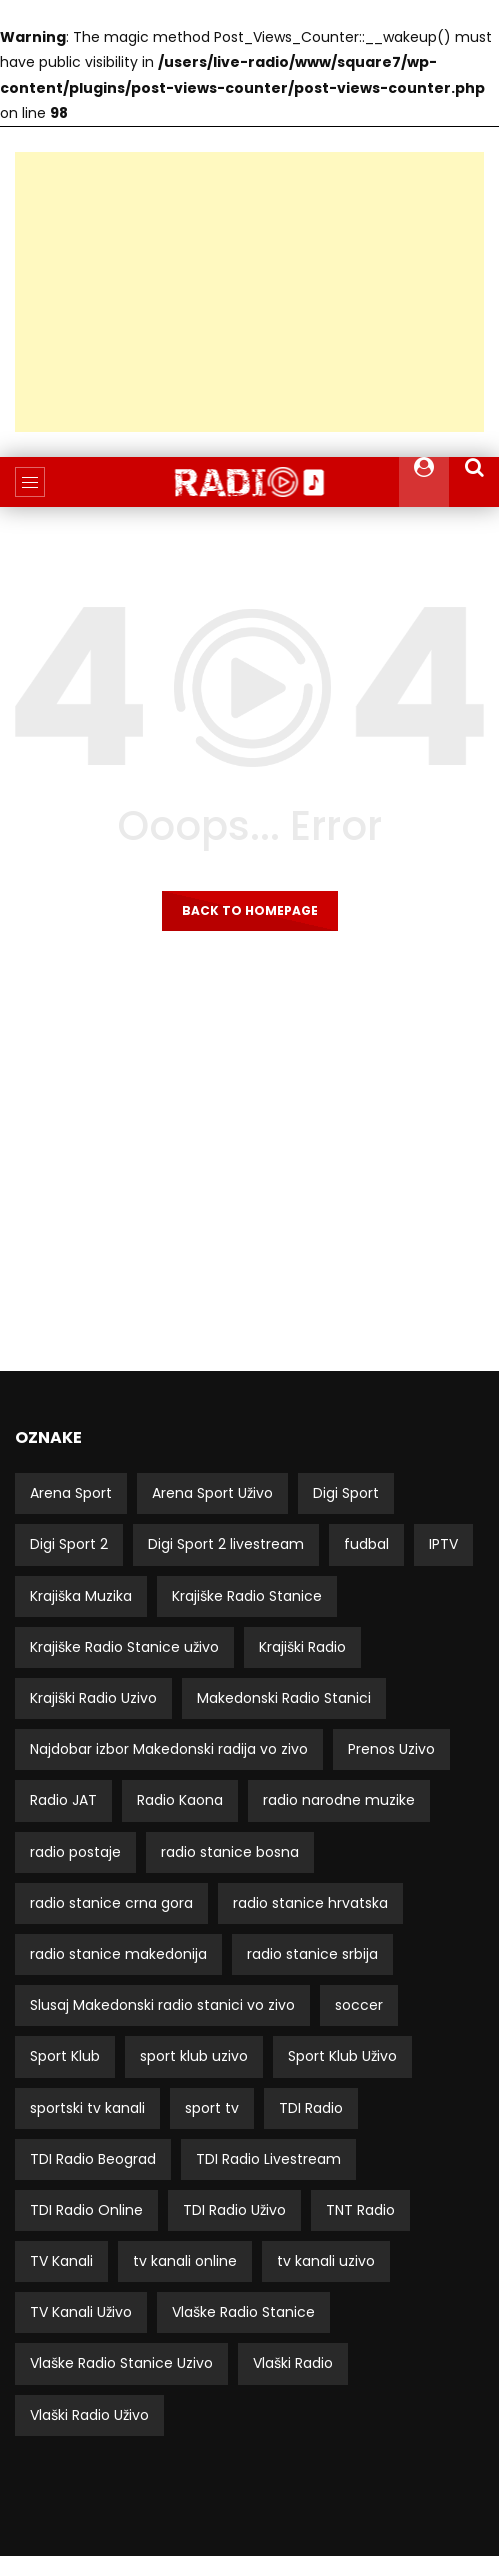 This screenshot has width=499, height=2556. Describe the element at coordinates (293, 2363) in the screenshot. I see `Vlaški Radio [Vlaški Radio (11 stavki)]` at that location.